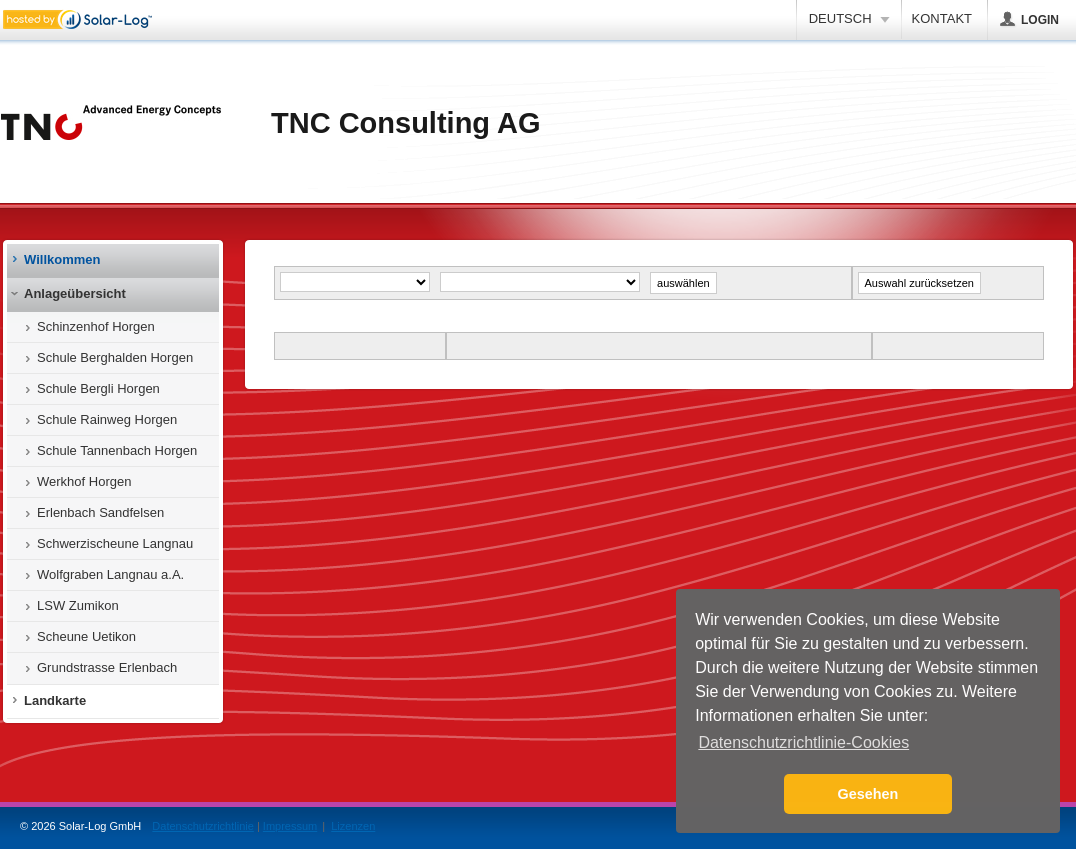  Describe the element at coordinates (353, 826) in the screenshot. I see `Lizenzen` at that location.